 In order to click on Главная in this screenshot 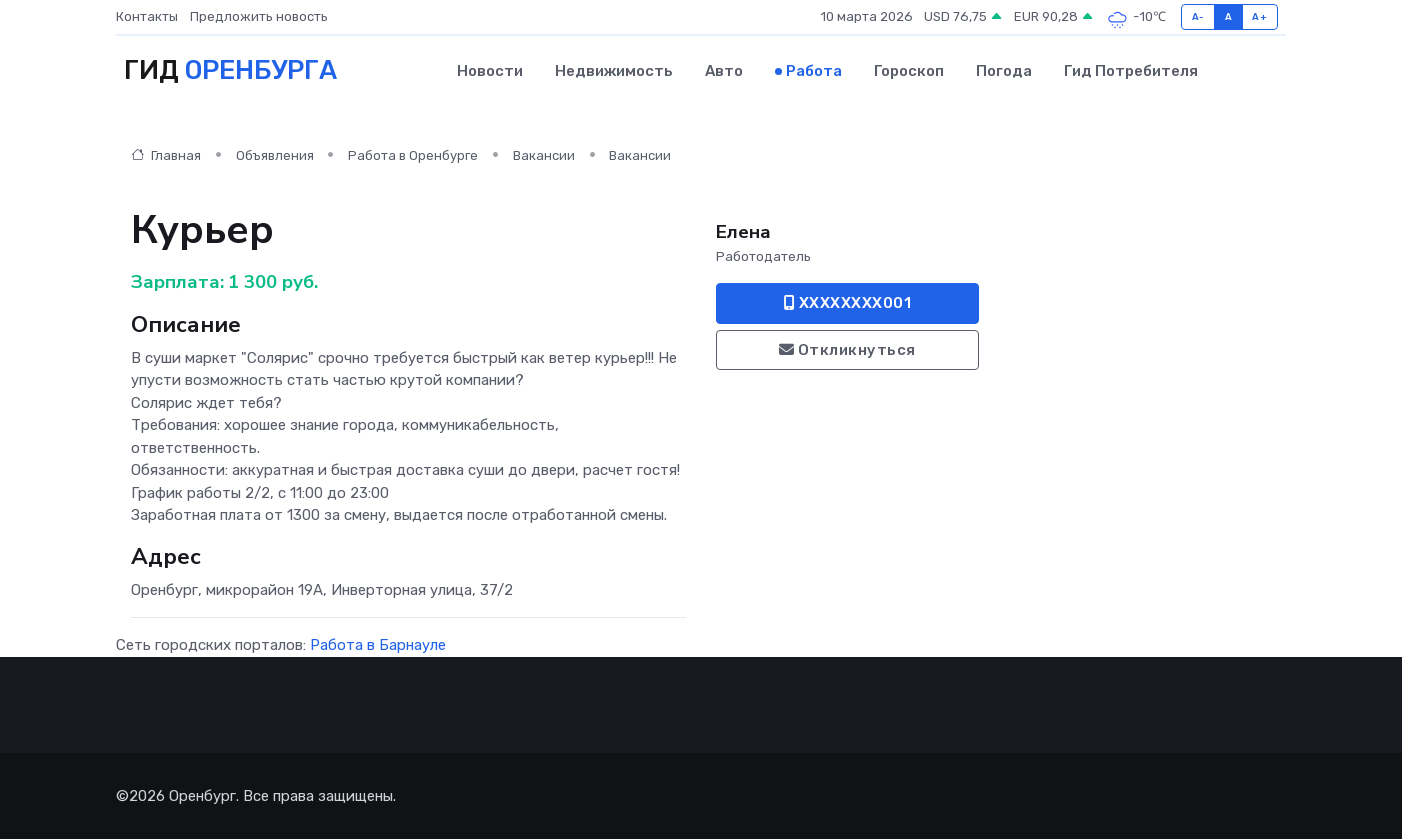, I will do `click(166, 155)`.